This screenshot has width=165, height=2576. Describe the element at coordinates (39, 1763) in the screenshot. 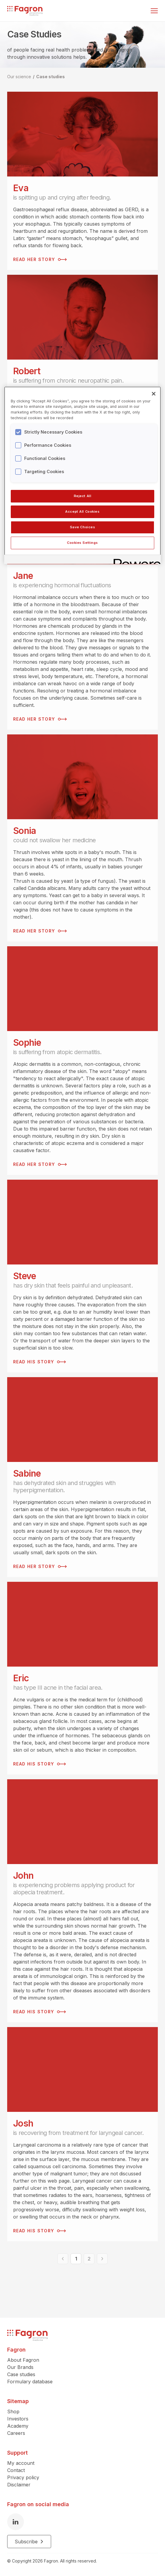

I see `Read his story [Read his story Eric]` at that location.